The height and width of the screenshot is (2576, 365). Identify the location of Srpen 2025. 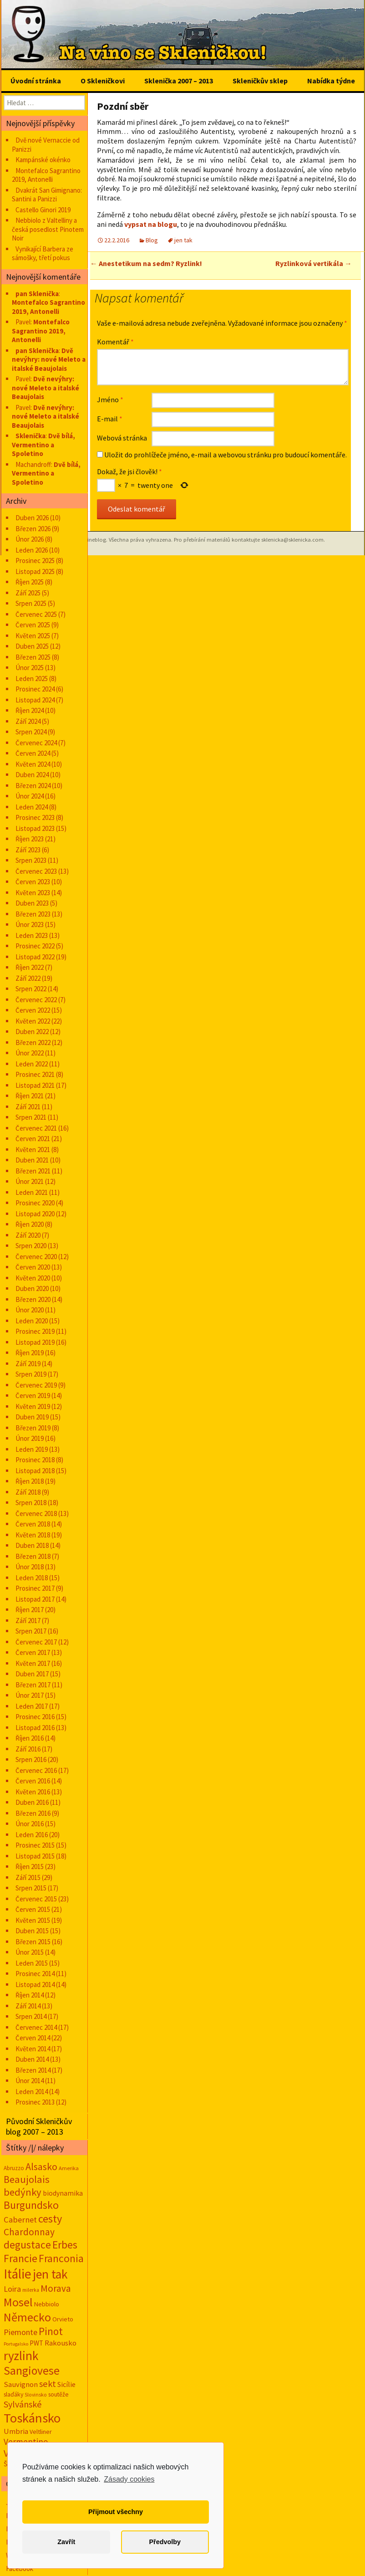
(30, 603).